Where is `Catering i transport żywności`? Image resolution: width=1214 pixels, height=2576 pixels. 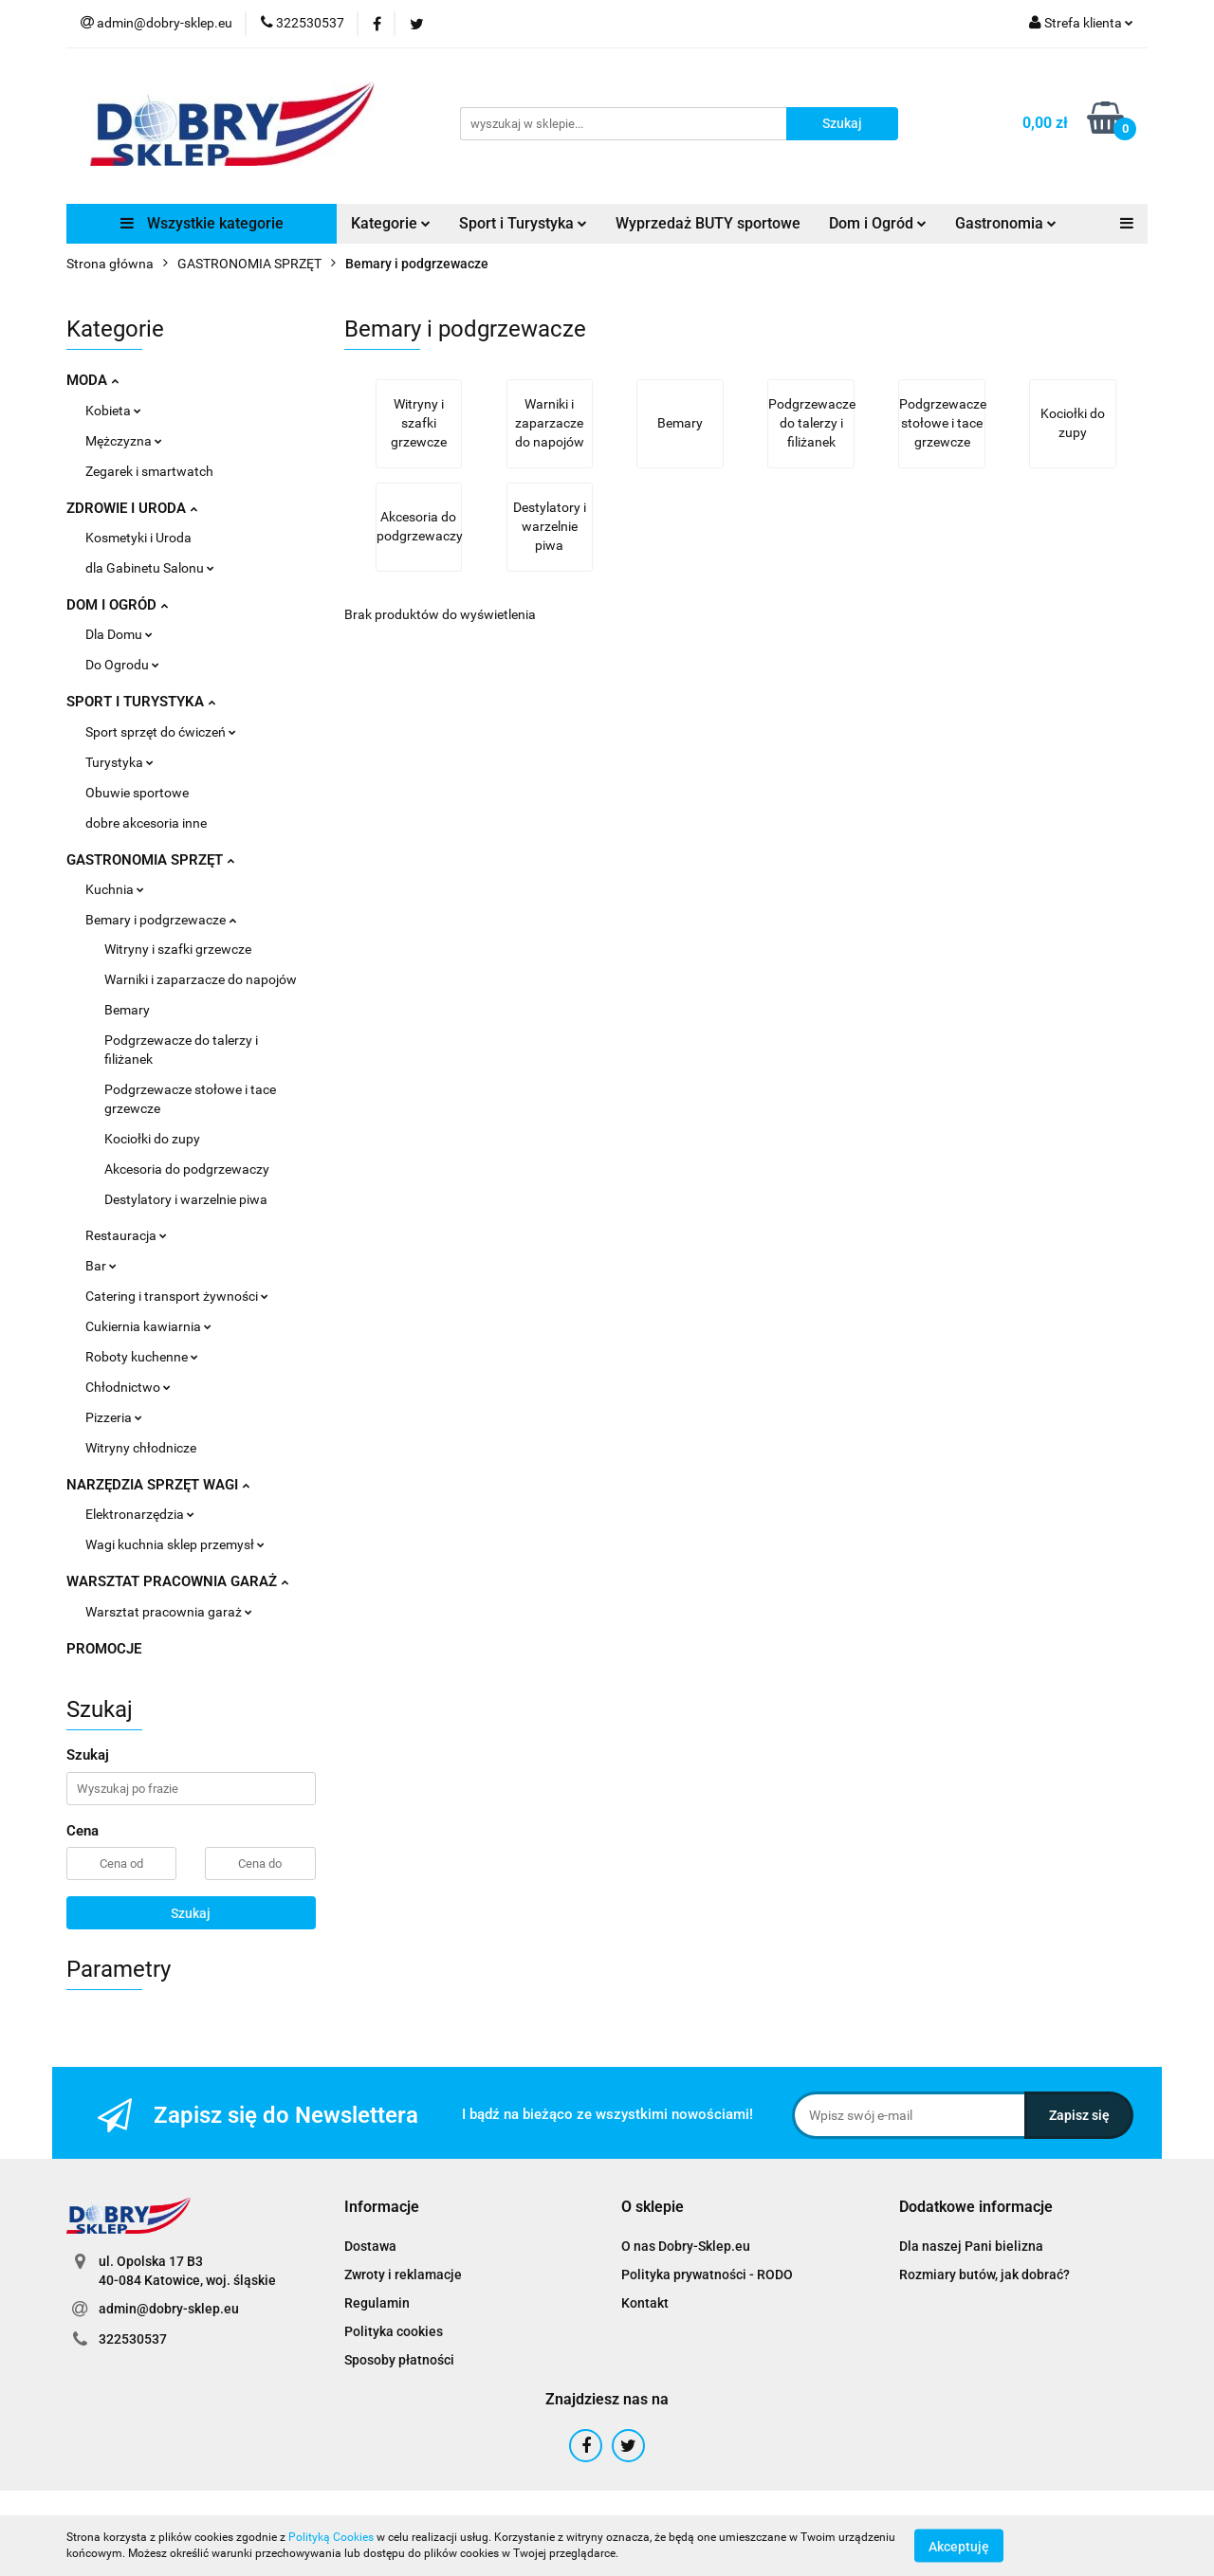
Catering i transport żywności is located at coordinates (176, 1296).